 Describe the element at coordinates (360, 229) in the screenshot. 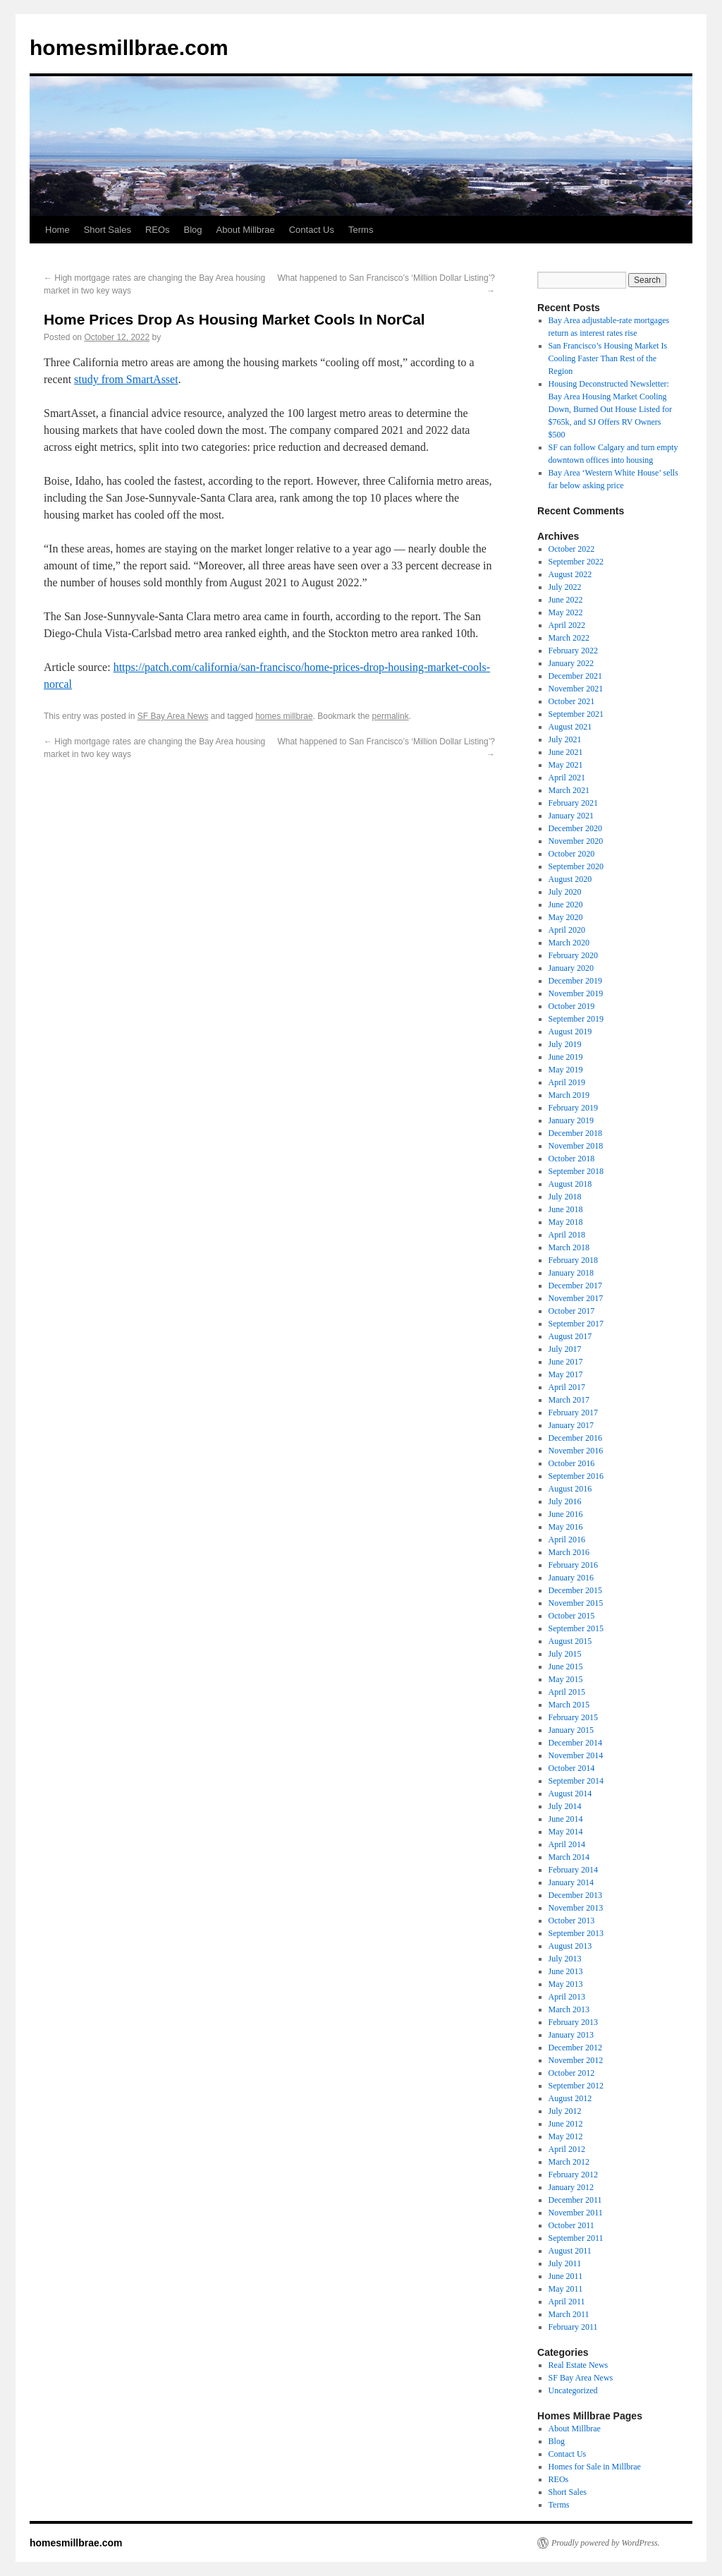

I see `Terms` at that location.